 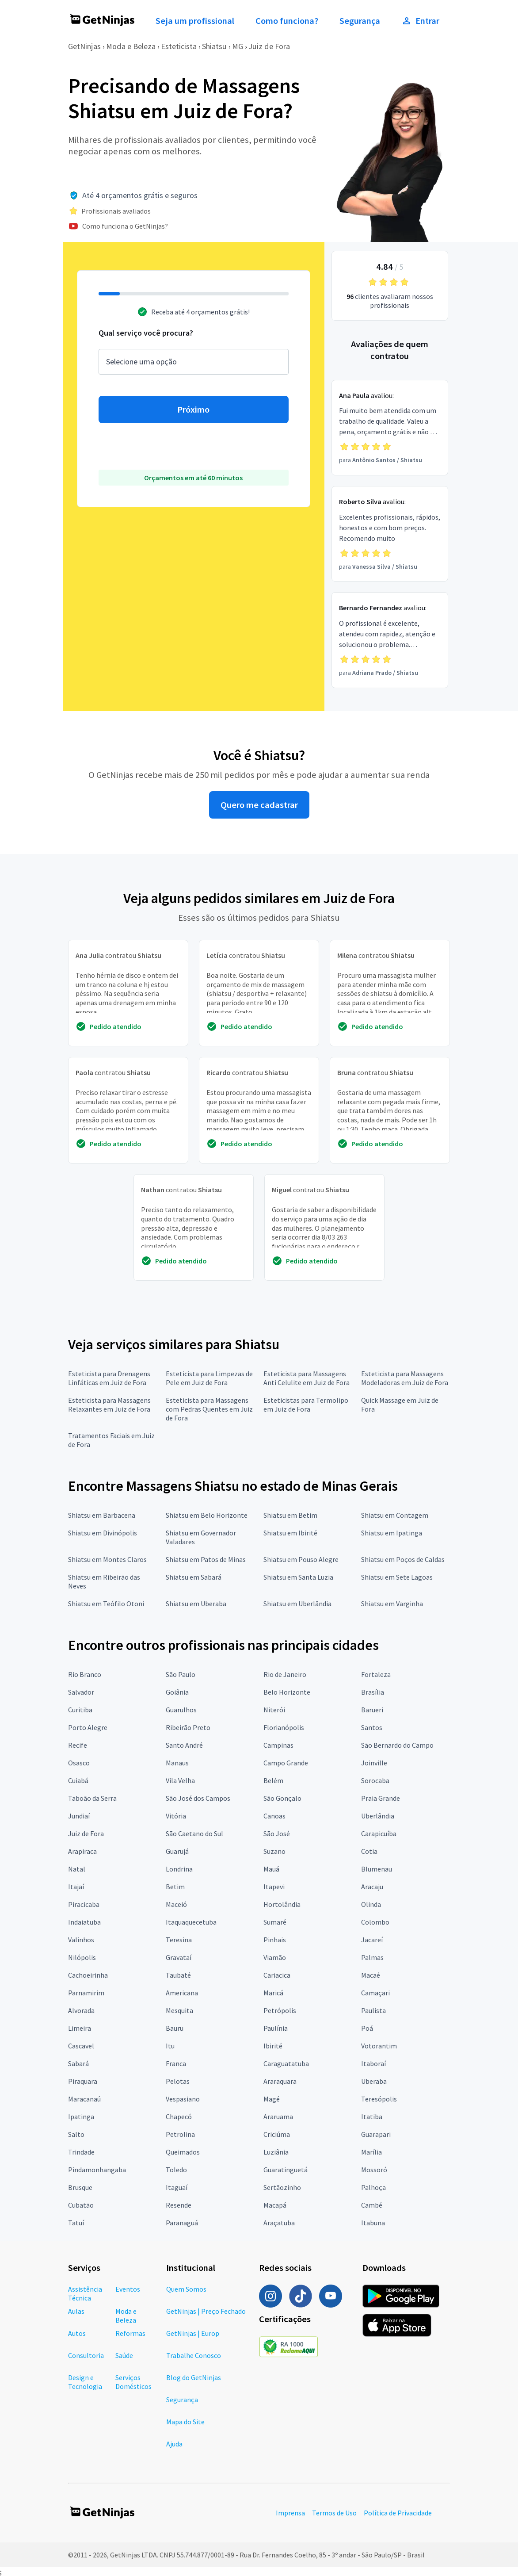 I want to click on Rio de Janeiro, so click(x=284, y=1674).